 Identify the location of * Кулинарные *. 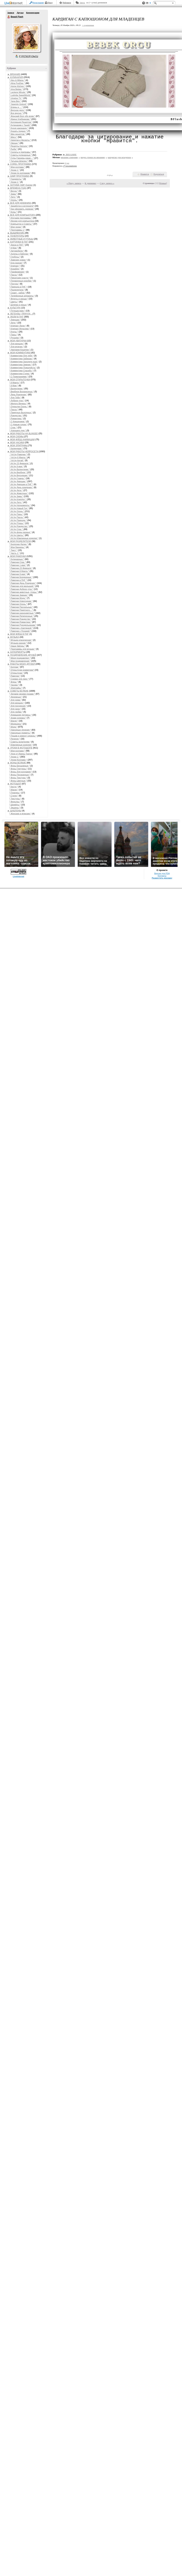
(16, 559).